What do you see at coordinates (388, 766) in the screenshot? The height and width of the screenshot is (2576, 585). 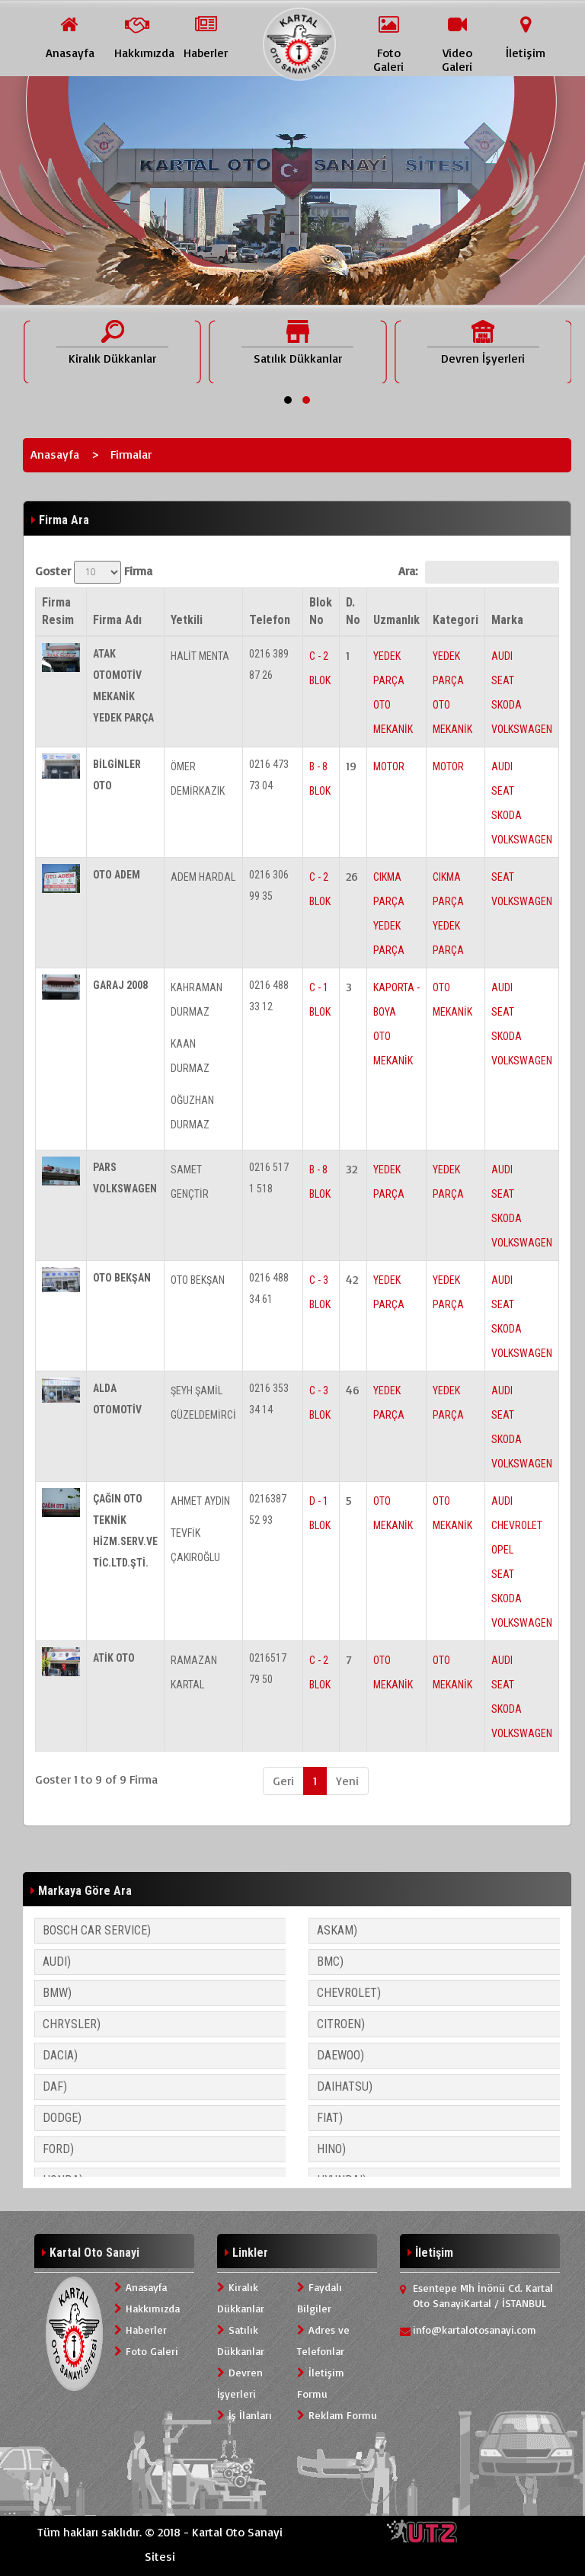 I see `MOTOR` at bounding box center [388, 766].